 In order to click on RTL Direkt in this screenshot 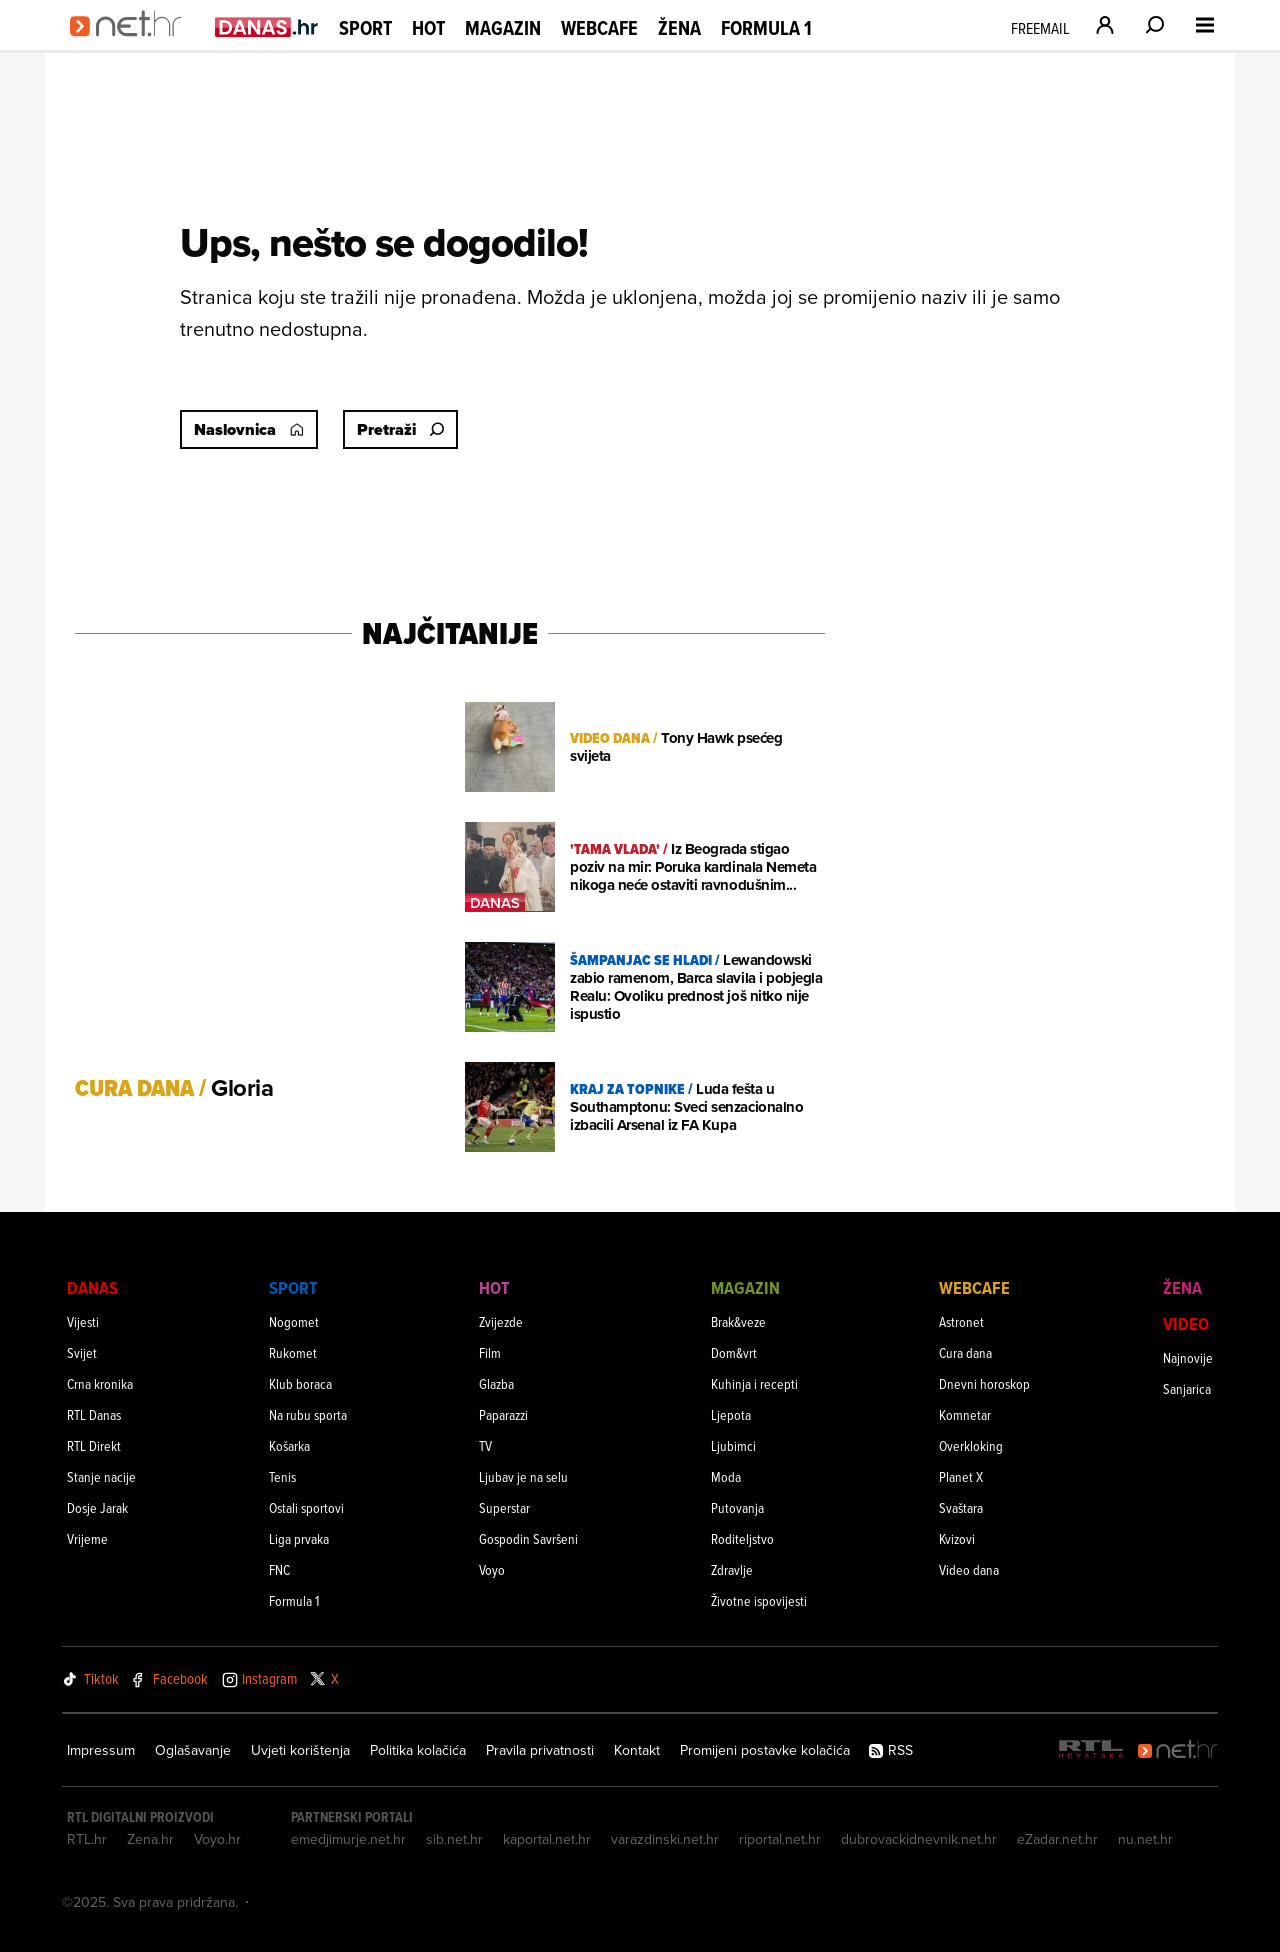, I will do `click(94, 1445)`.